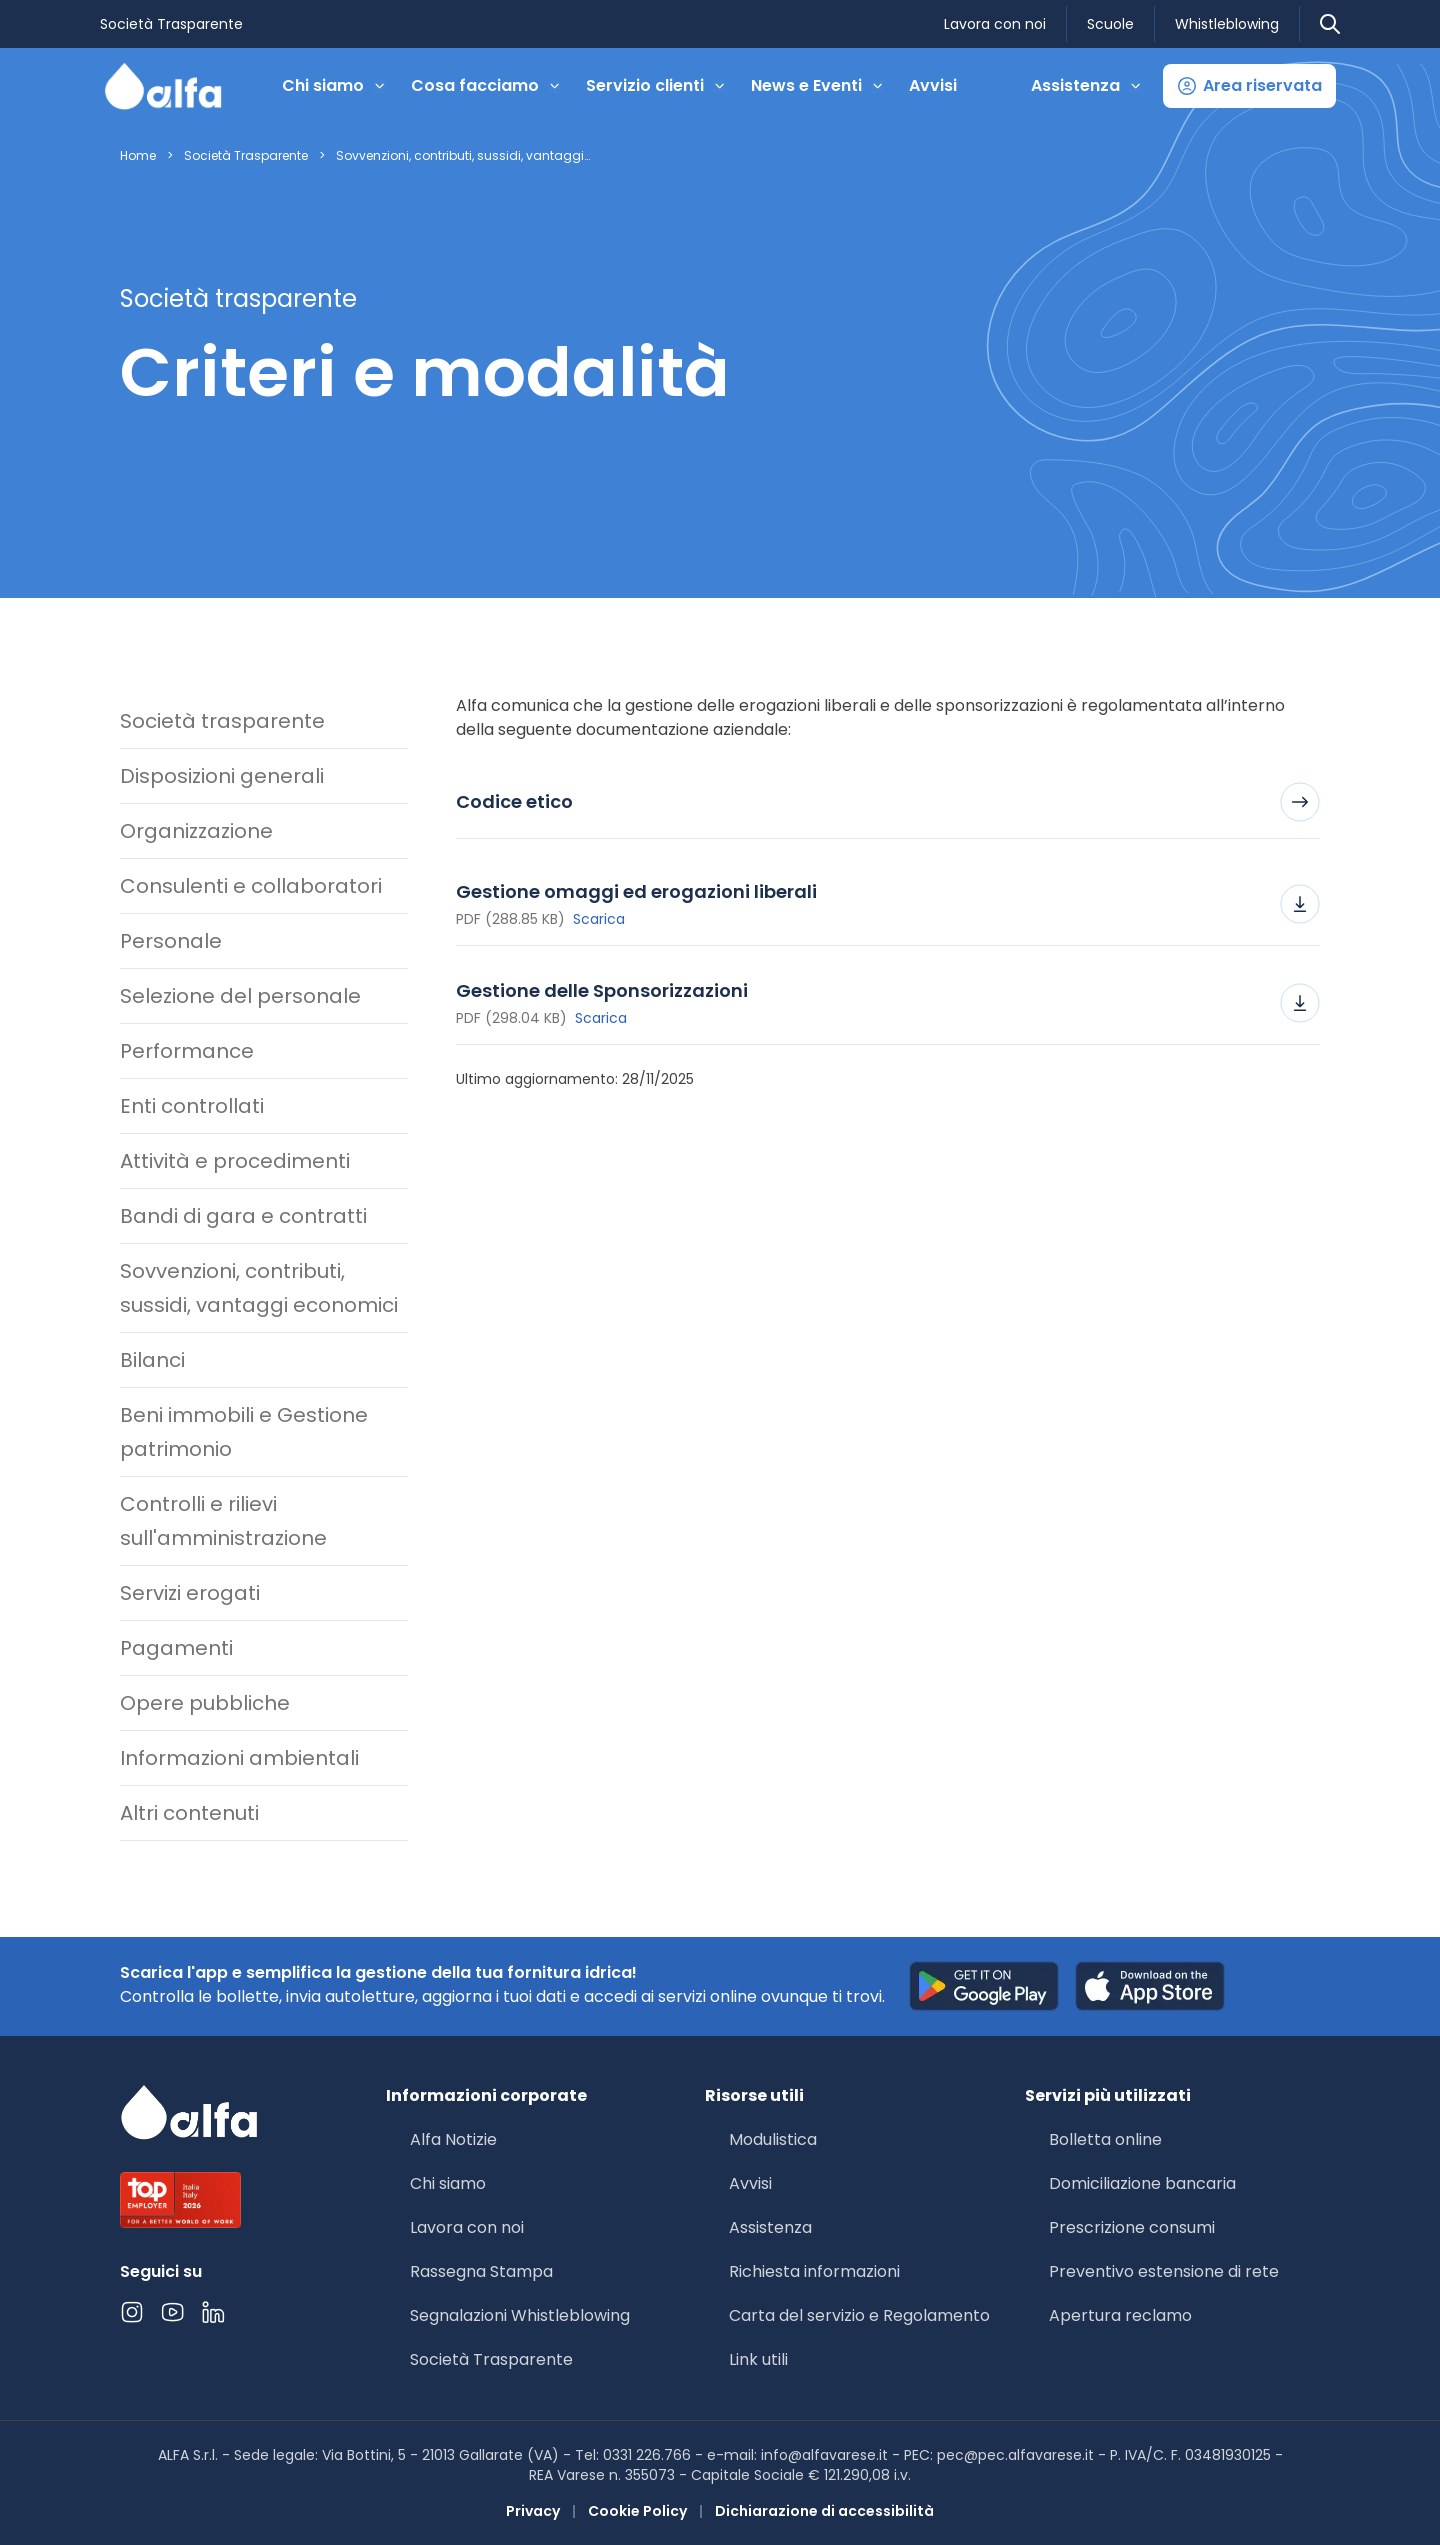  I want to click on Beni immobili e Gestione patrimonio, so click(244, 1432).